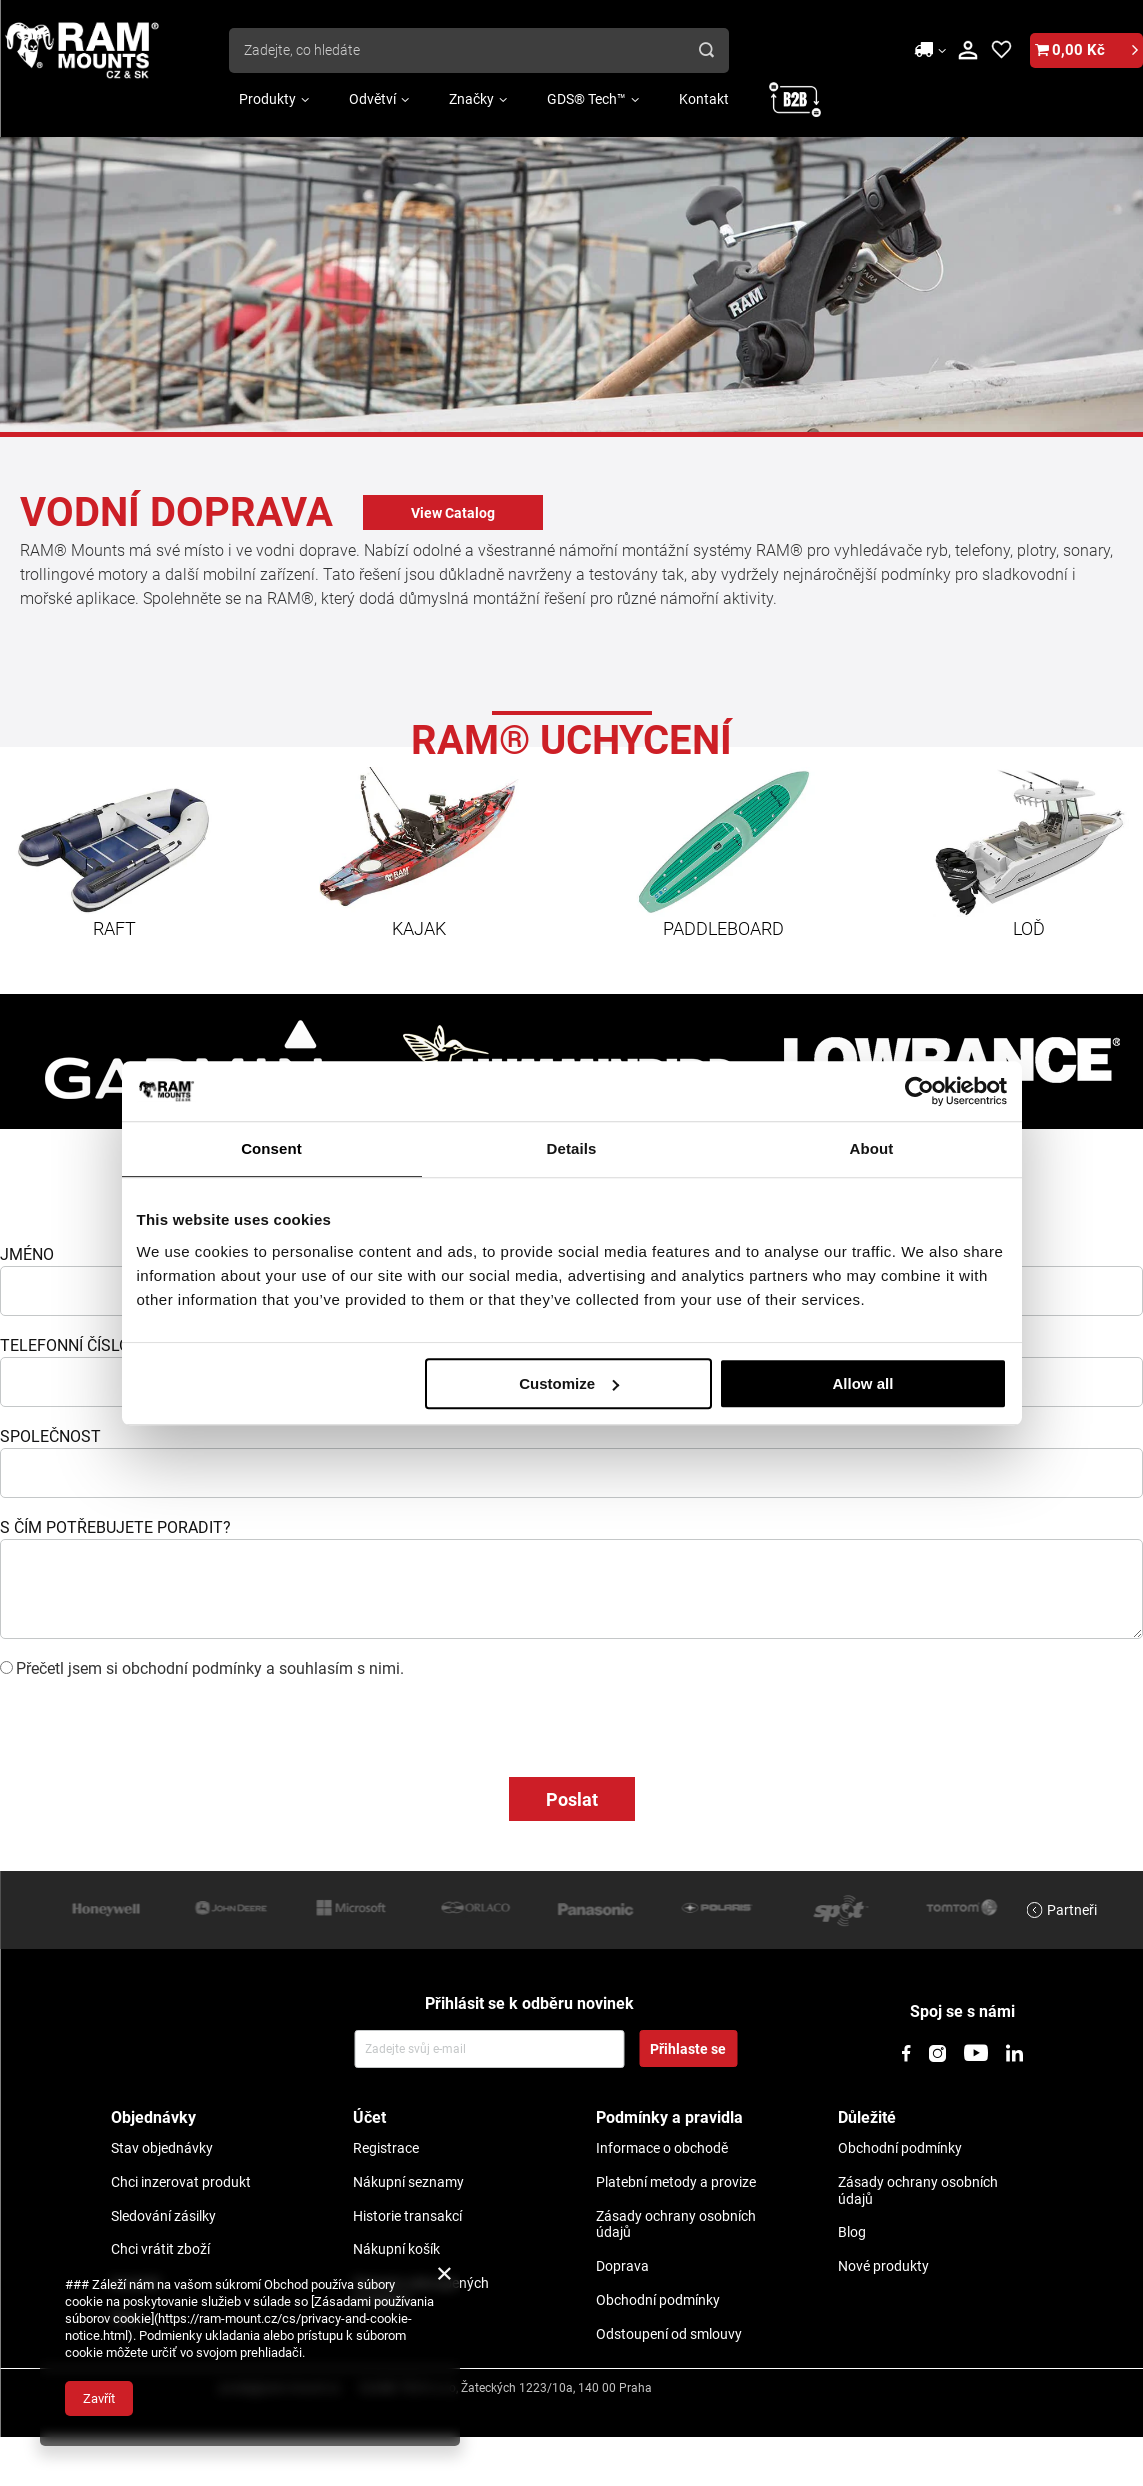 The width and height of the screenshot is (1143, 2486). What do you see at coordinates (27, 1254) in the screenshot?
I see `JMÉNO` at bounding box center [27, 1254].